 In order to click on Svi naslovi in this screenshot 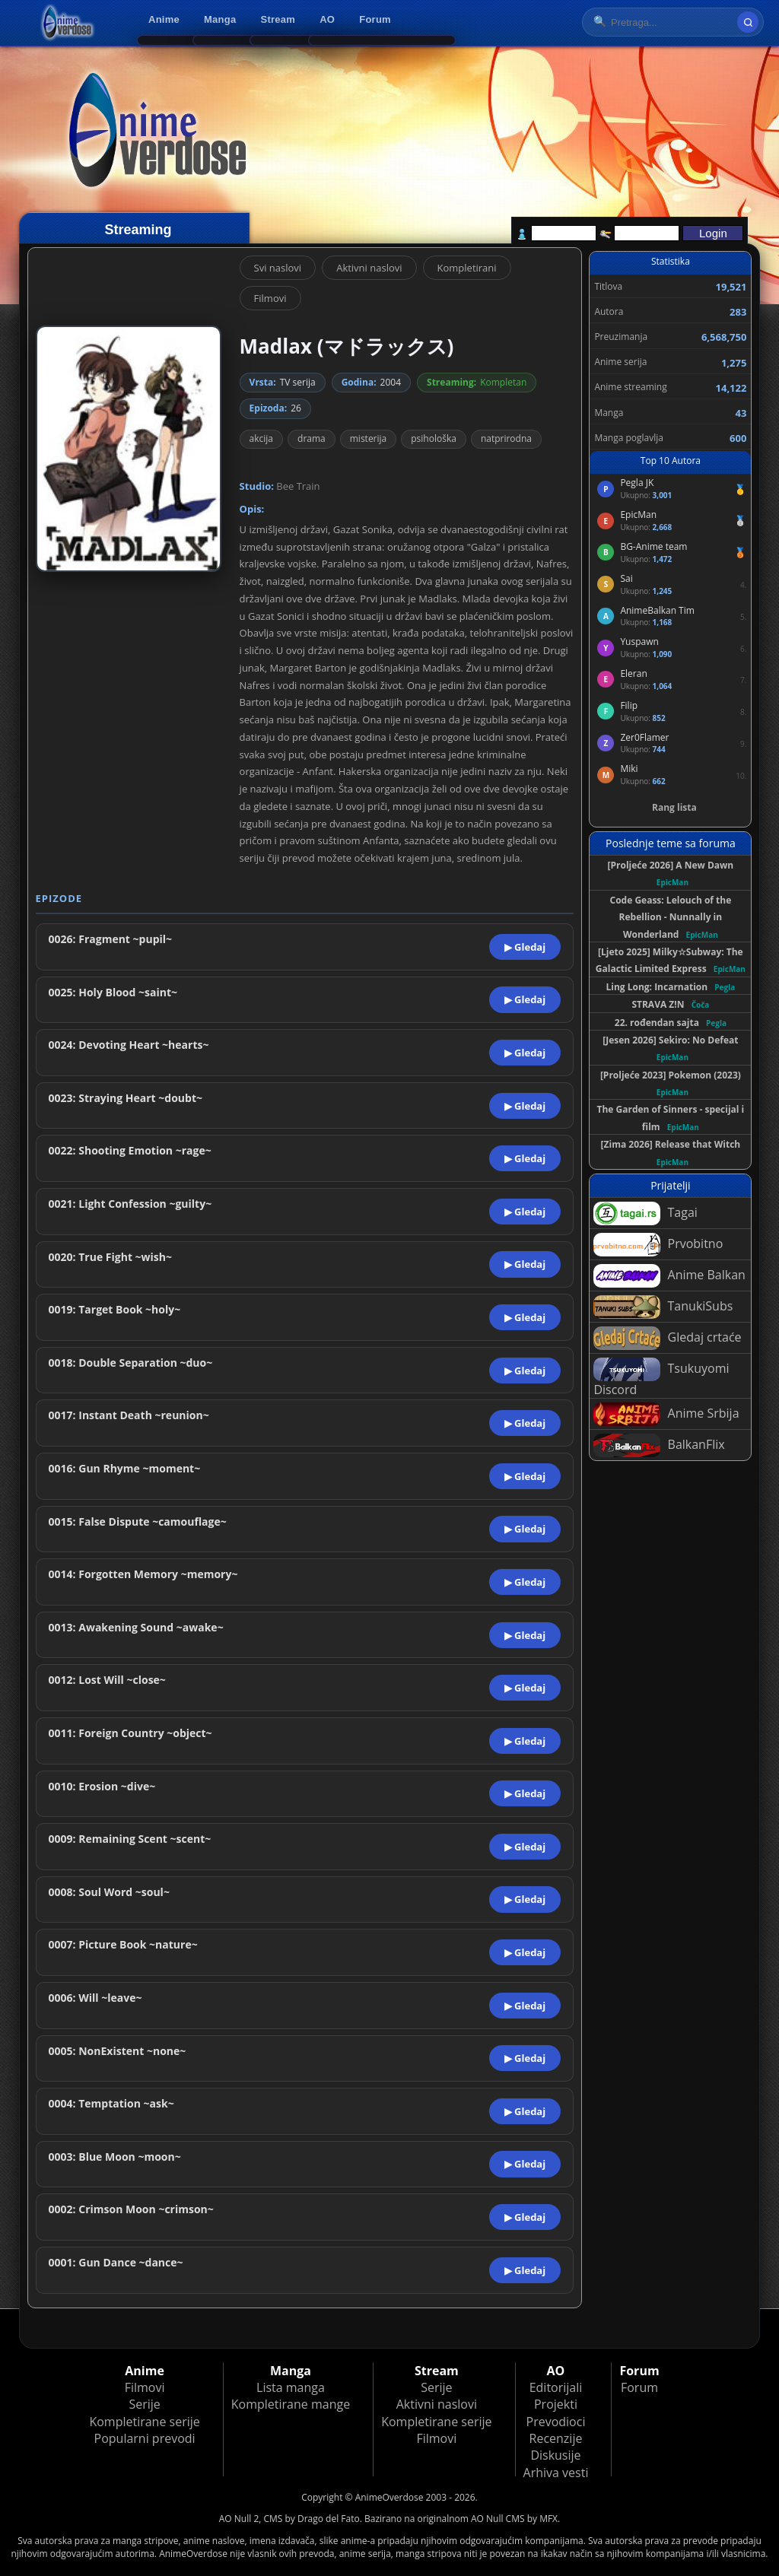, I will do `click(278, 268)`.